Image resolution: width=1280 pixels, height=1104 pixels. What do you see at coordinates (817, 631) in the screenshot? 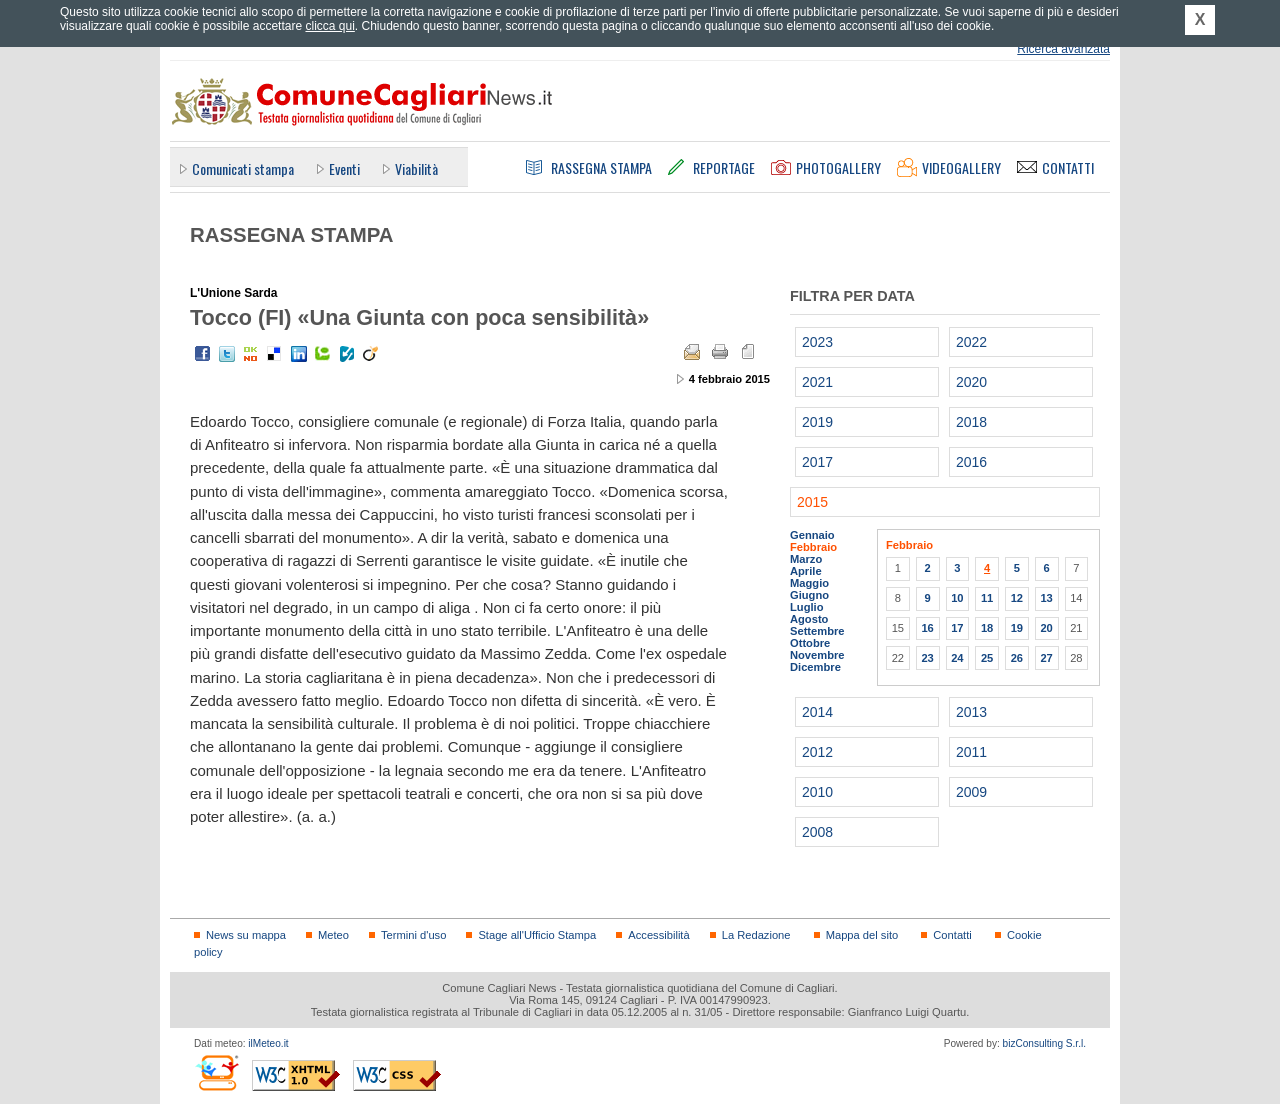
I see `Settembre` at bounding box center [817, 631].